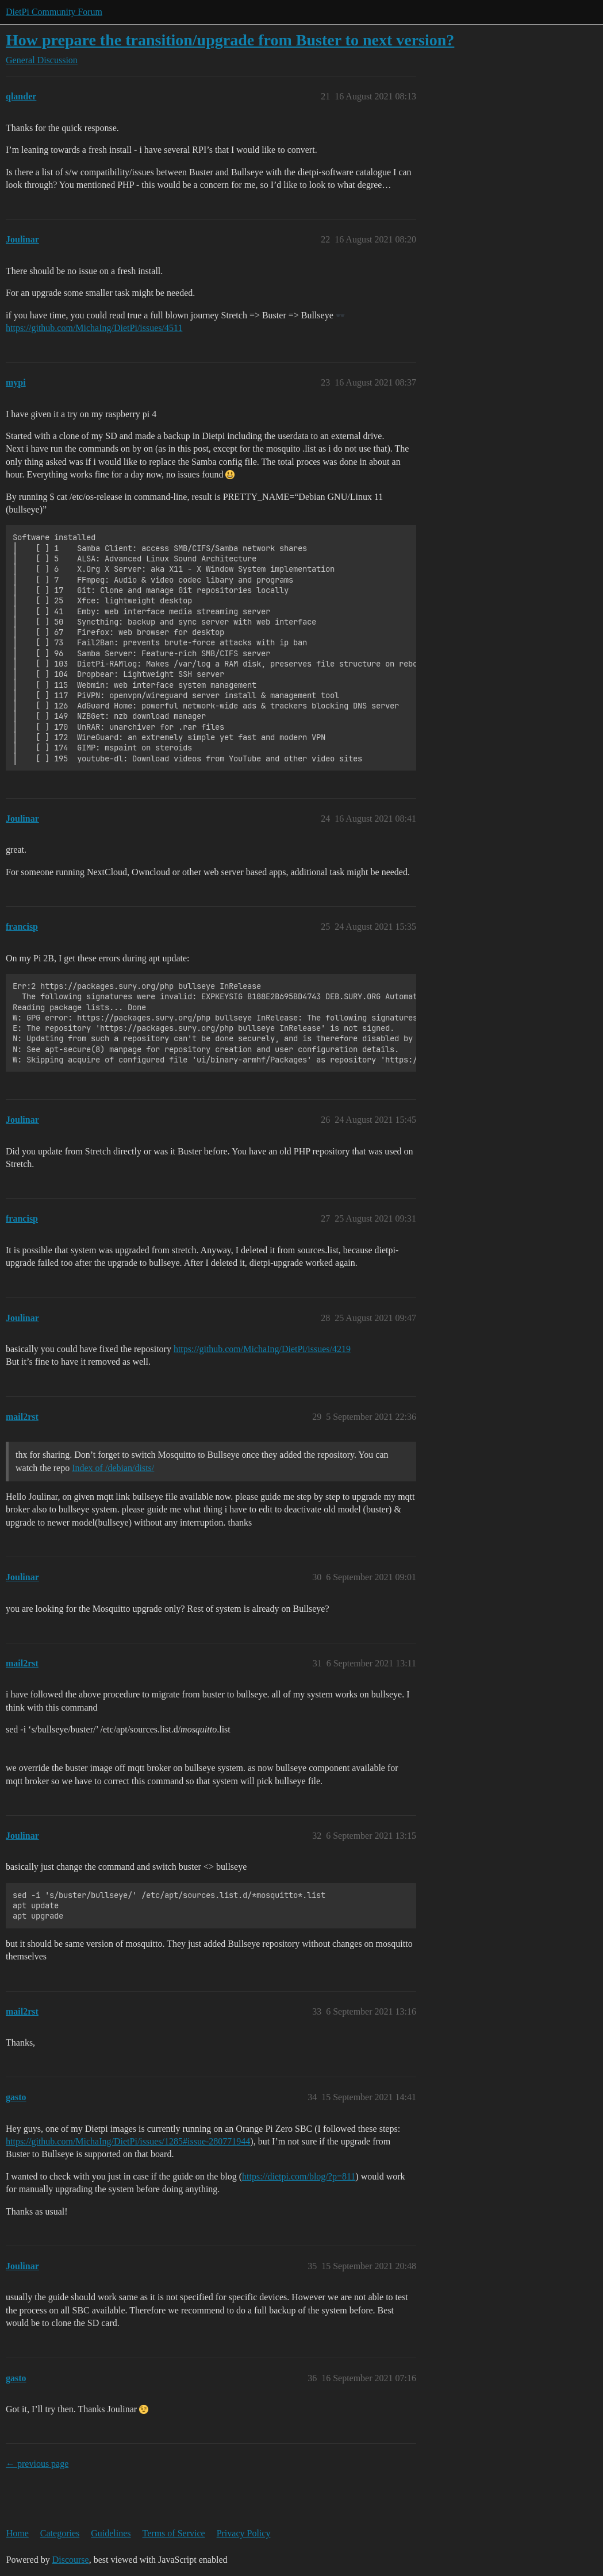 Image resolution: width=603 pixels, height=2576 pixels. I want to click on https://dietpi.com/blog/?p=811, so click(298, 2176).